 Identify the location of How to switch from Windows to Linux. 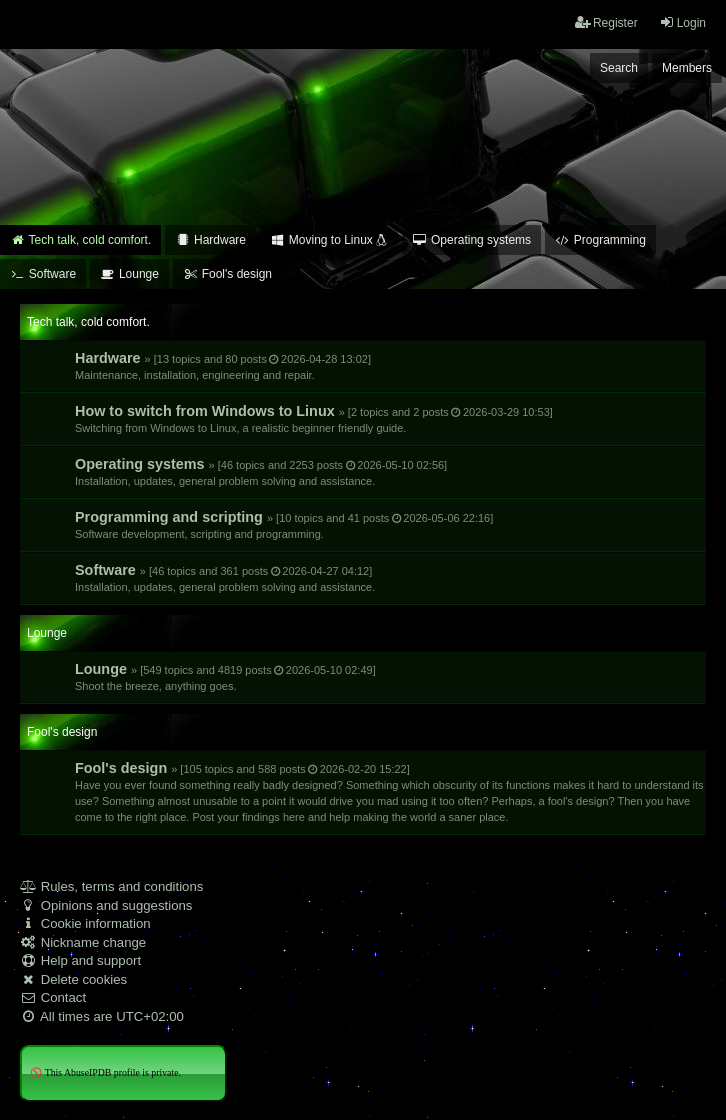
(314, 418).